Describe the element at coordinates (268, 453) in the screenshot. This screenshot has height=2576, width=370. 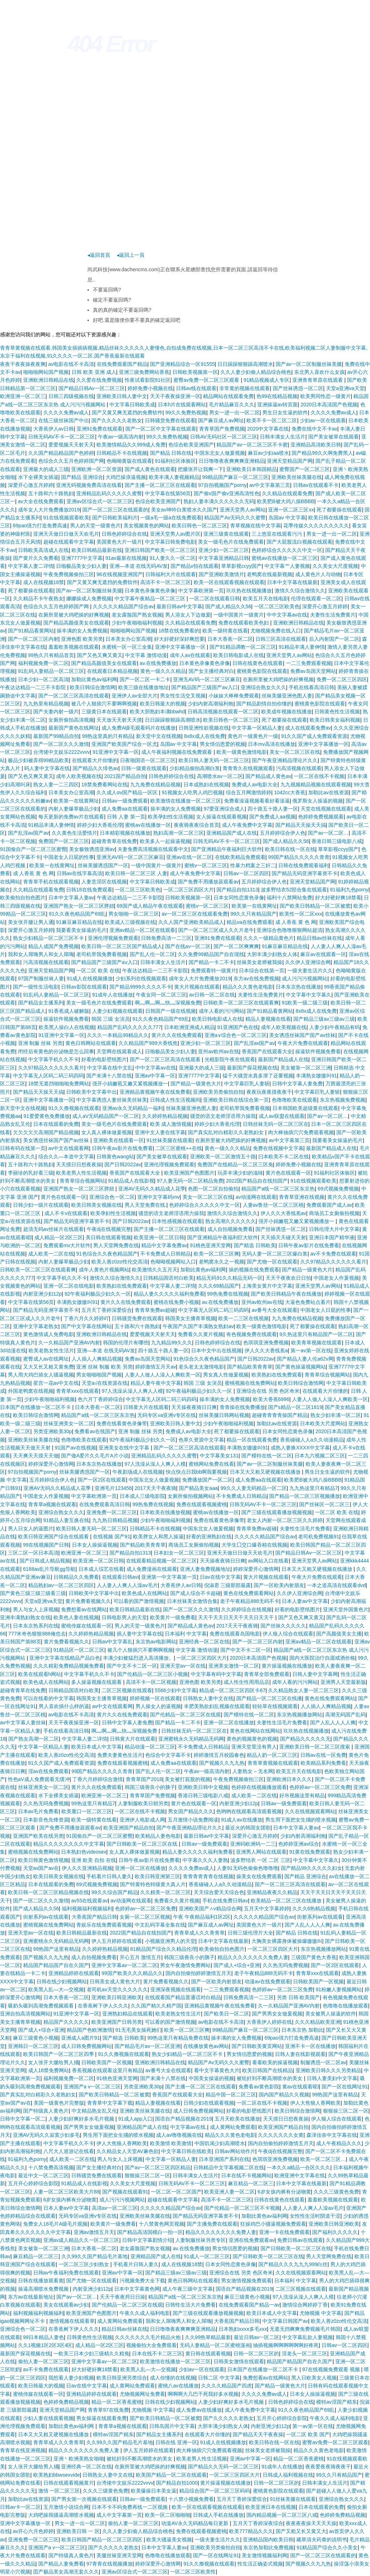
I see `麻豆av少妇aa喷水` at that location.